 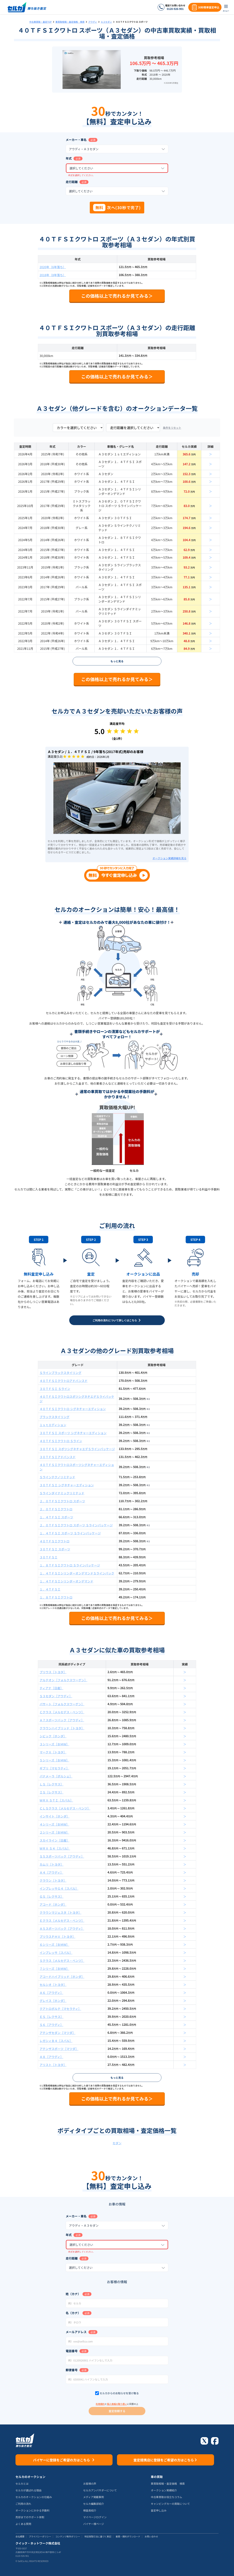 What do you see at coordinates (29, 2517) in the screenshot?
I see `売却までのサポート体制` at bounding box center [29, 2517].